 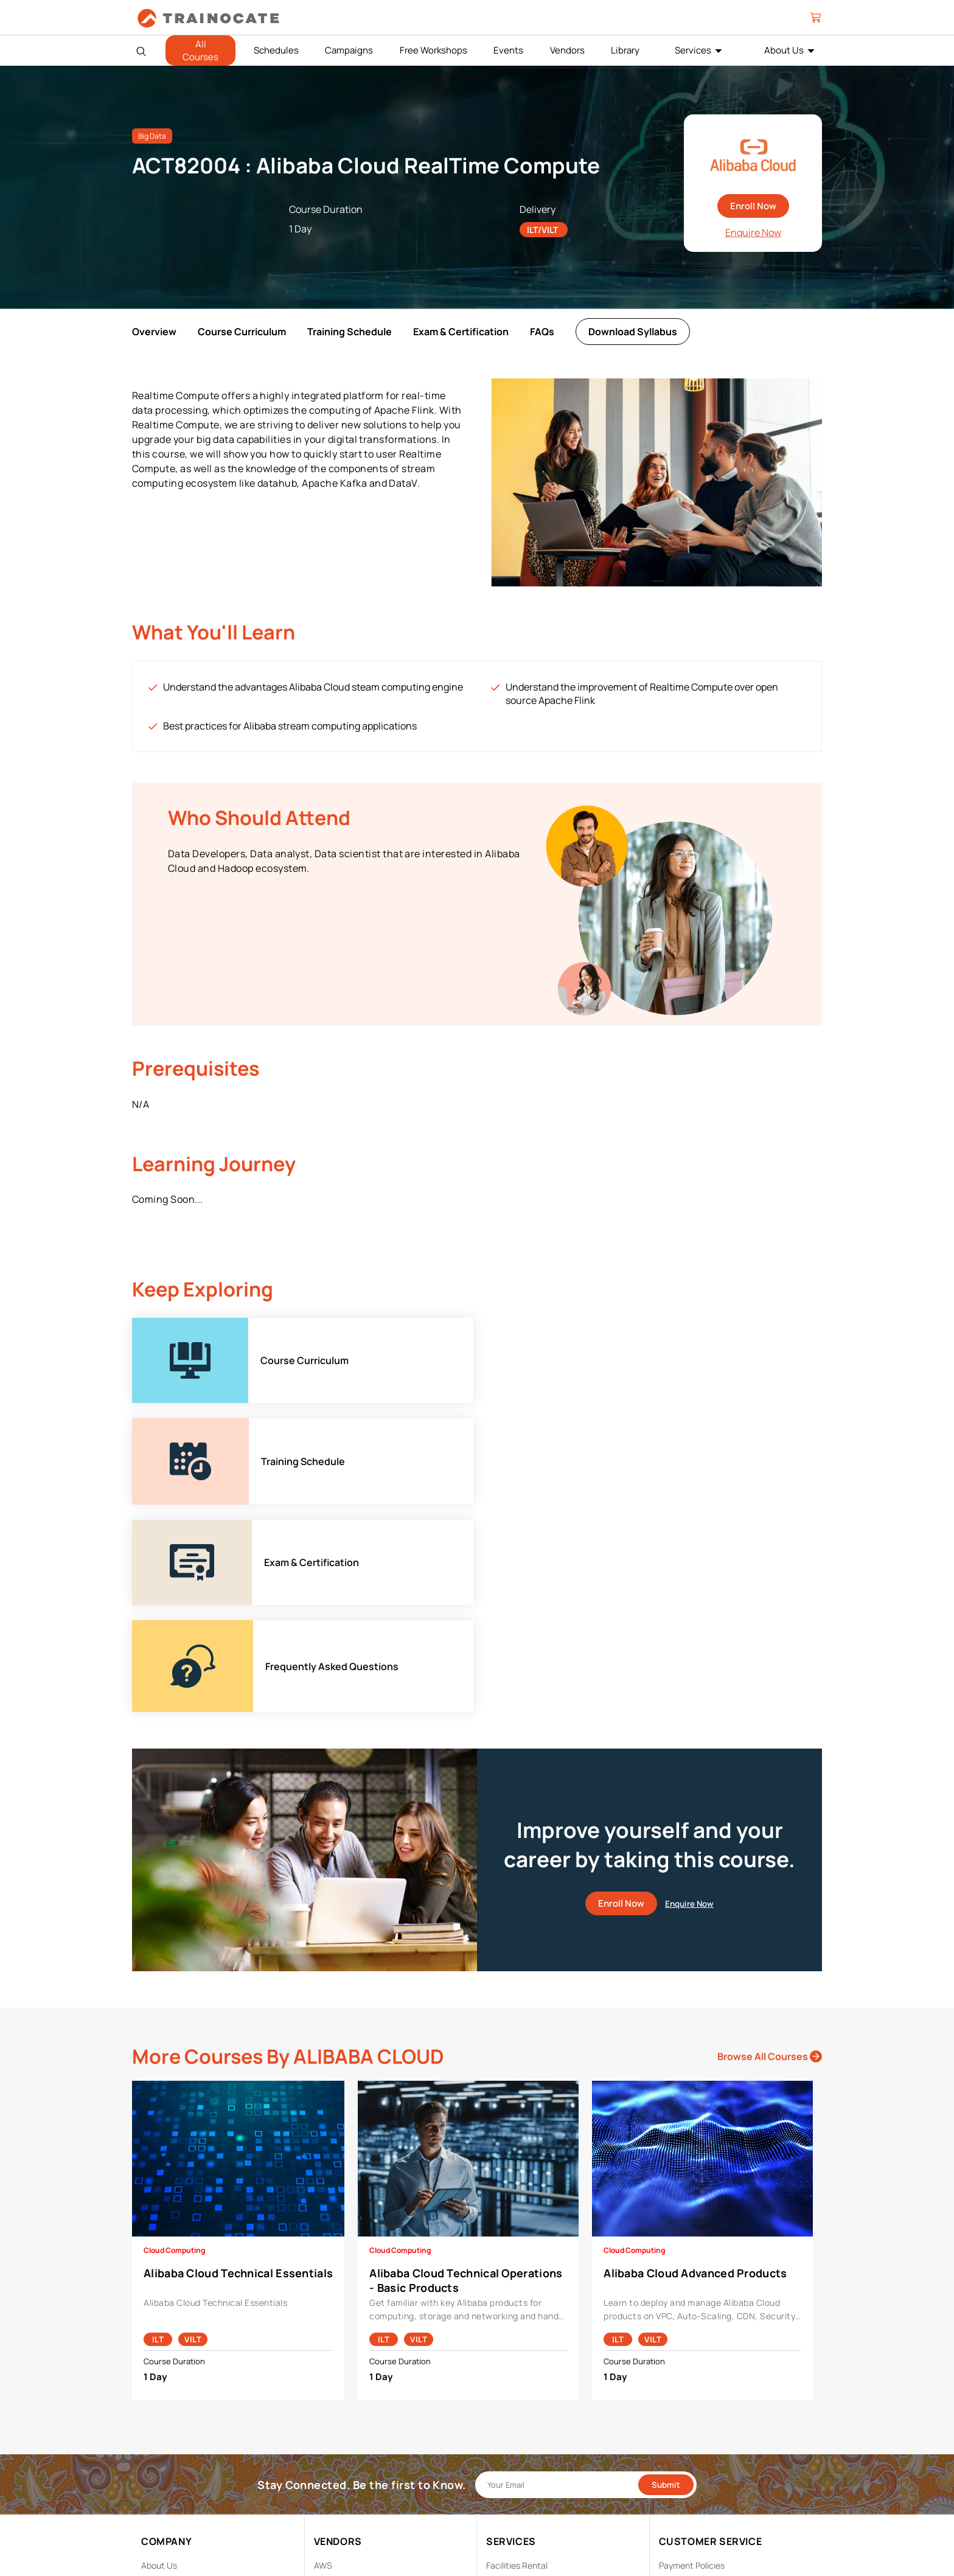 I want to click on AWS, so click(x=323, y=2364).